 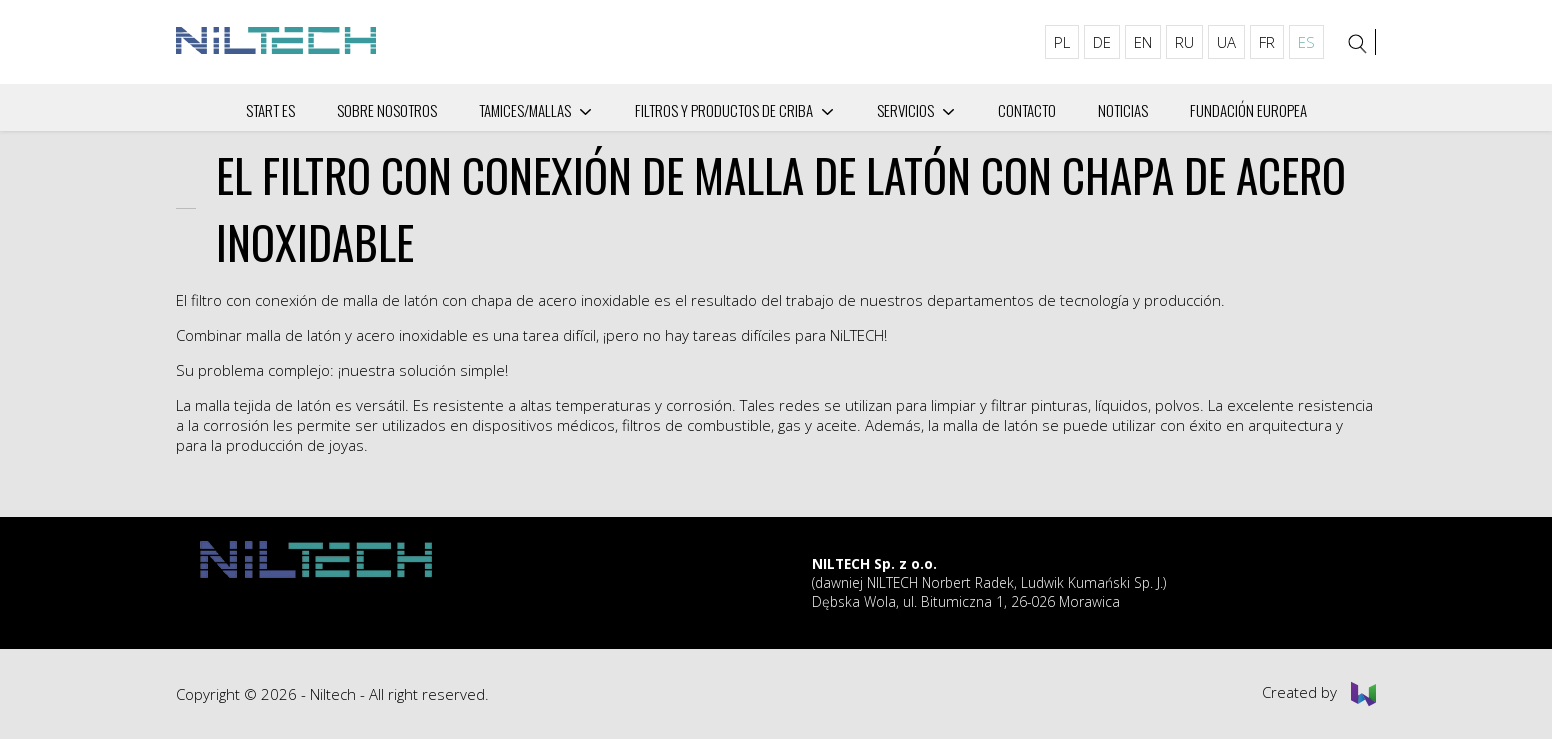 I want to click on Start ES, so click(x=270, y=110).